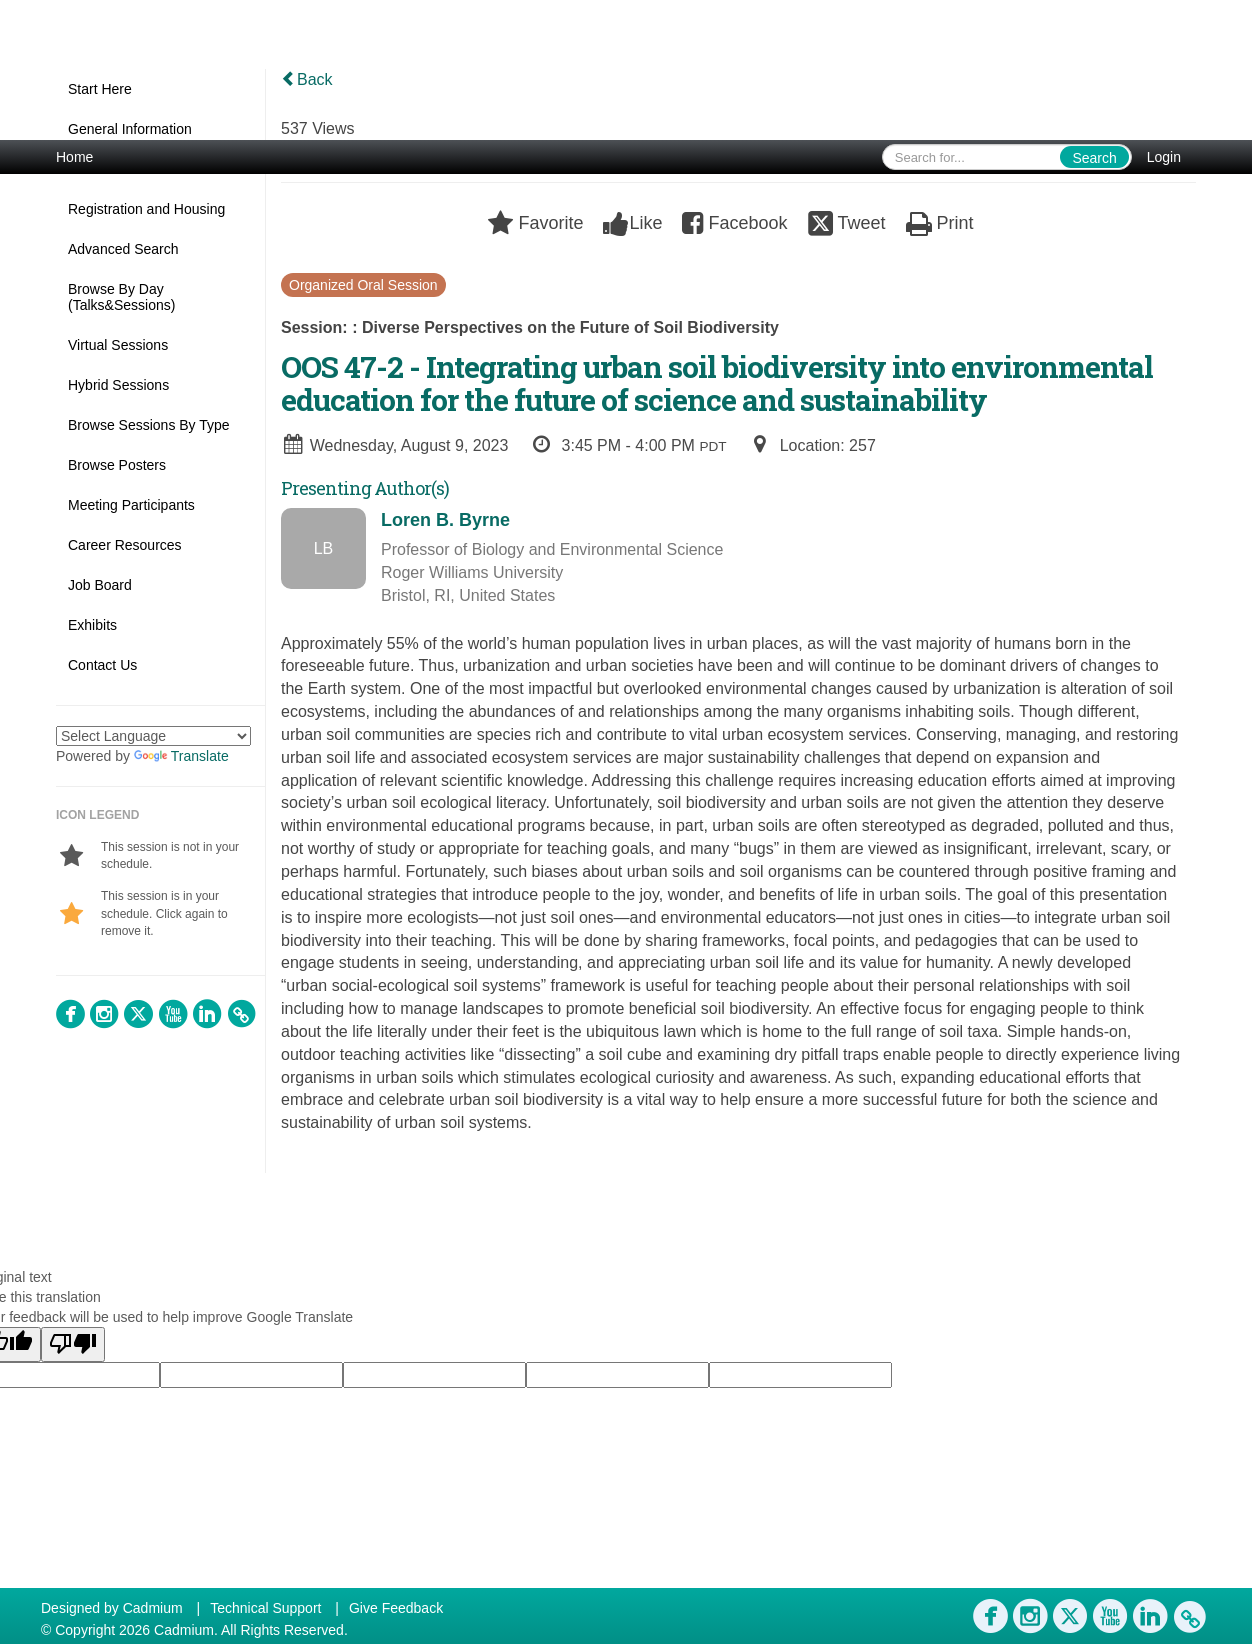 Image resolution: width=1252 pixels, height=1644 pixels. What do you see at coordinates (1094, 158) in the screenshot?
I see `Search` at bounding box center [1094, 158].